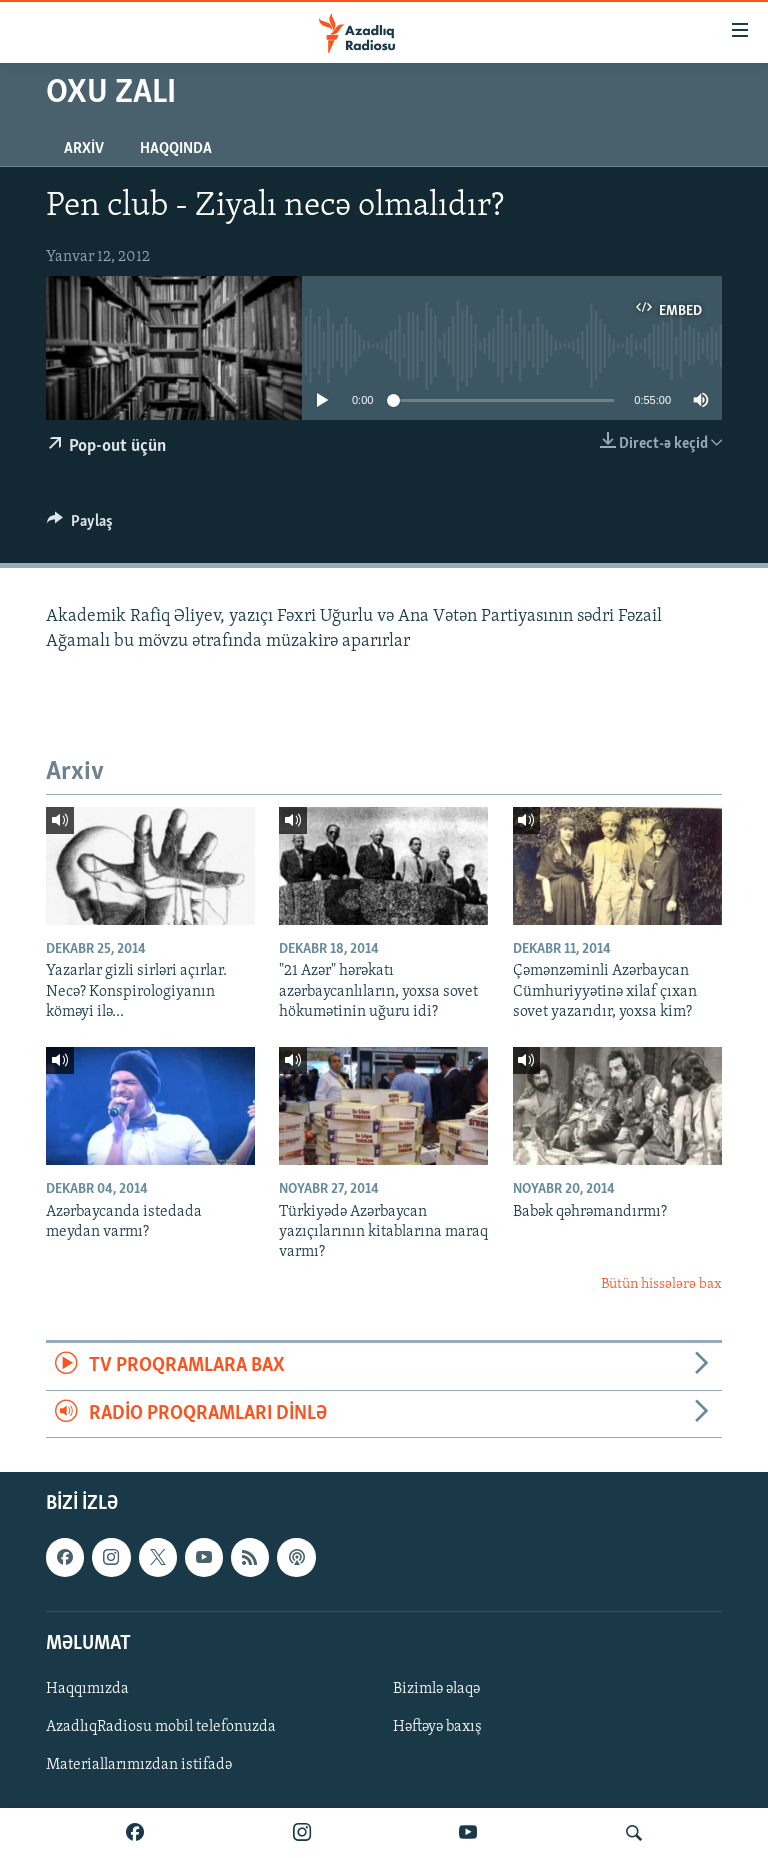  Describe the element at coordinates (437, 1727) in the screenshot. I see `Həftəyə baxış` at that location.